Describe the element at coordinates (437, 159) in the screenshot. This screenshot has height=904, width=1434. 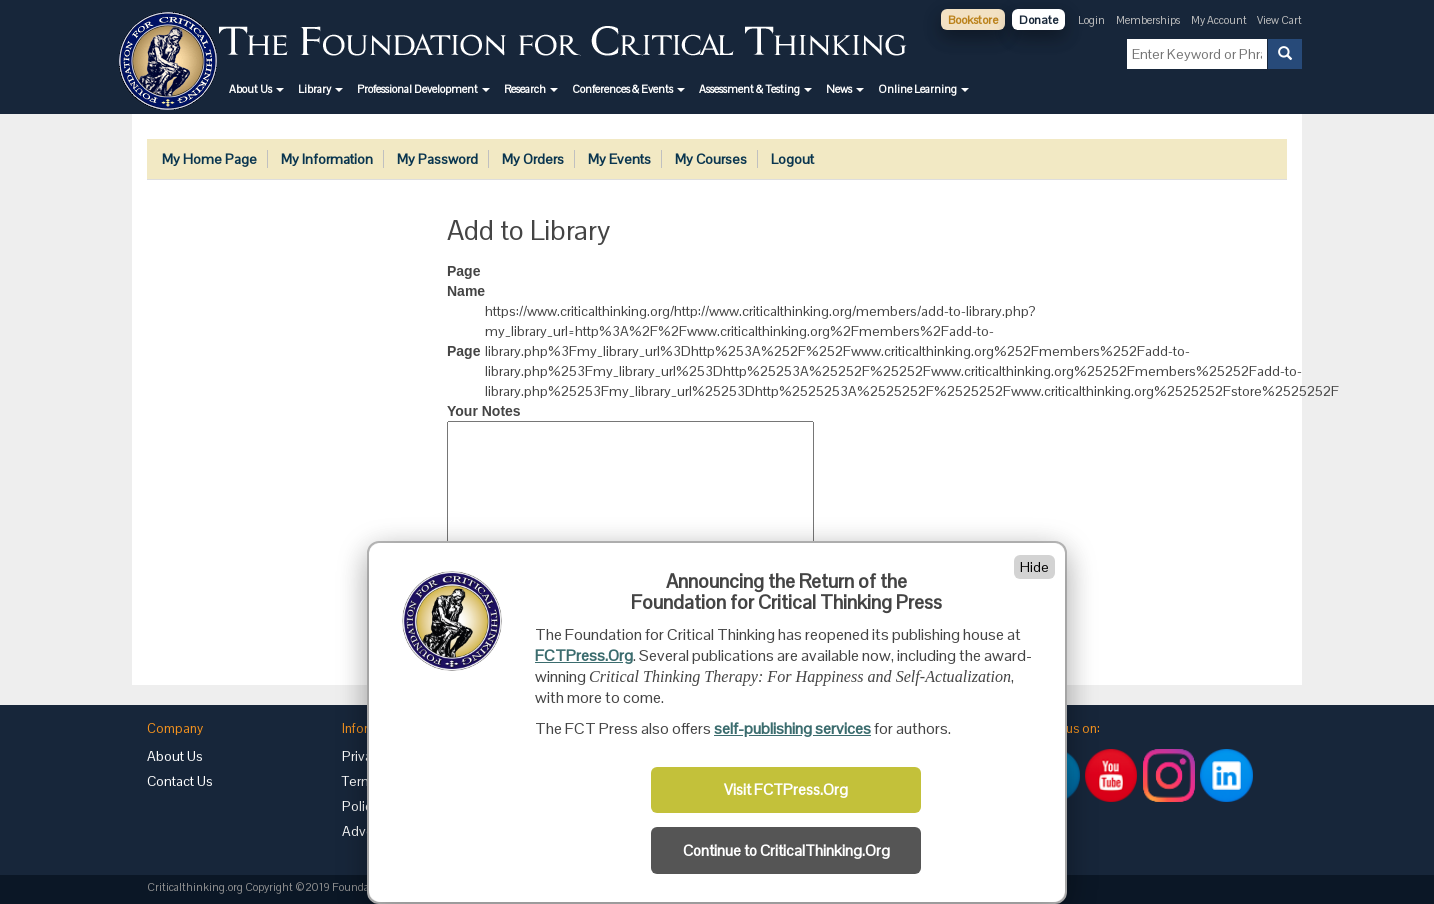
I see `My Password` at that location.